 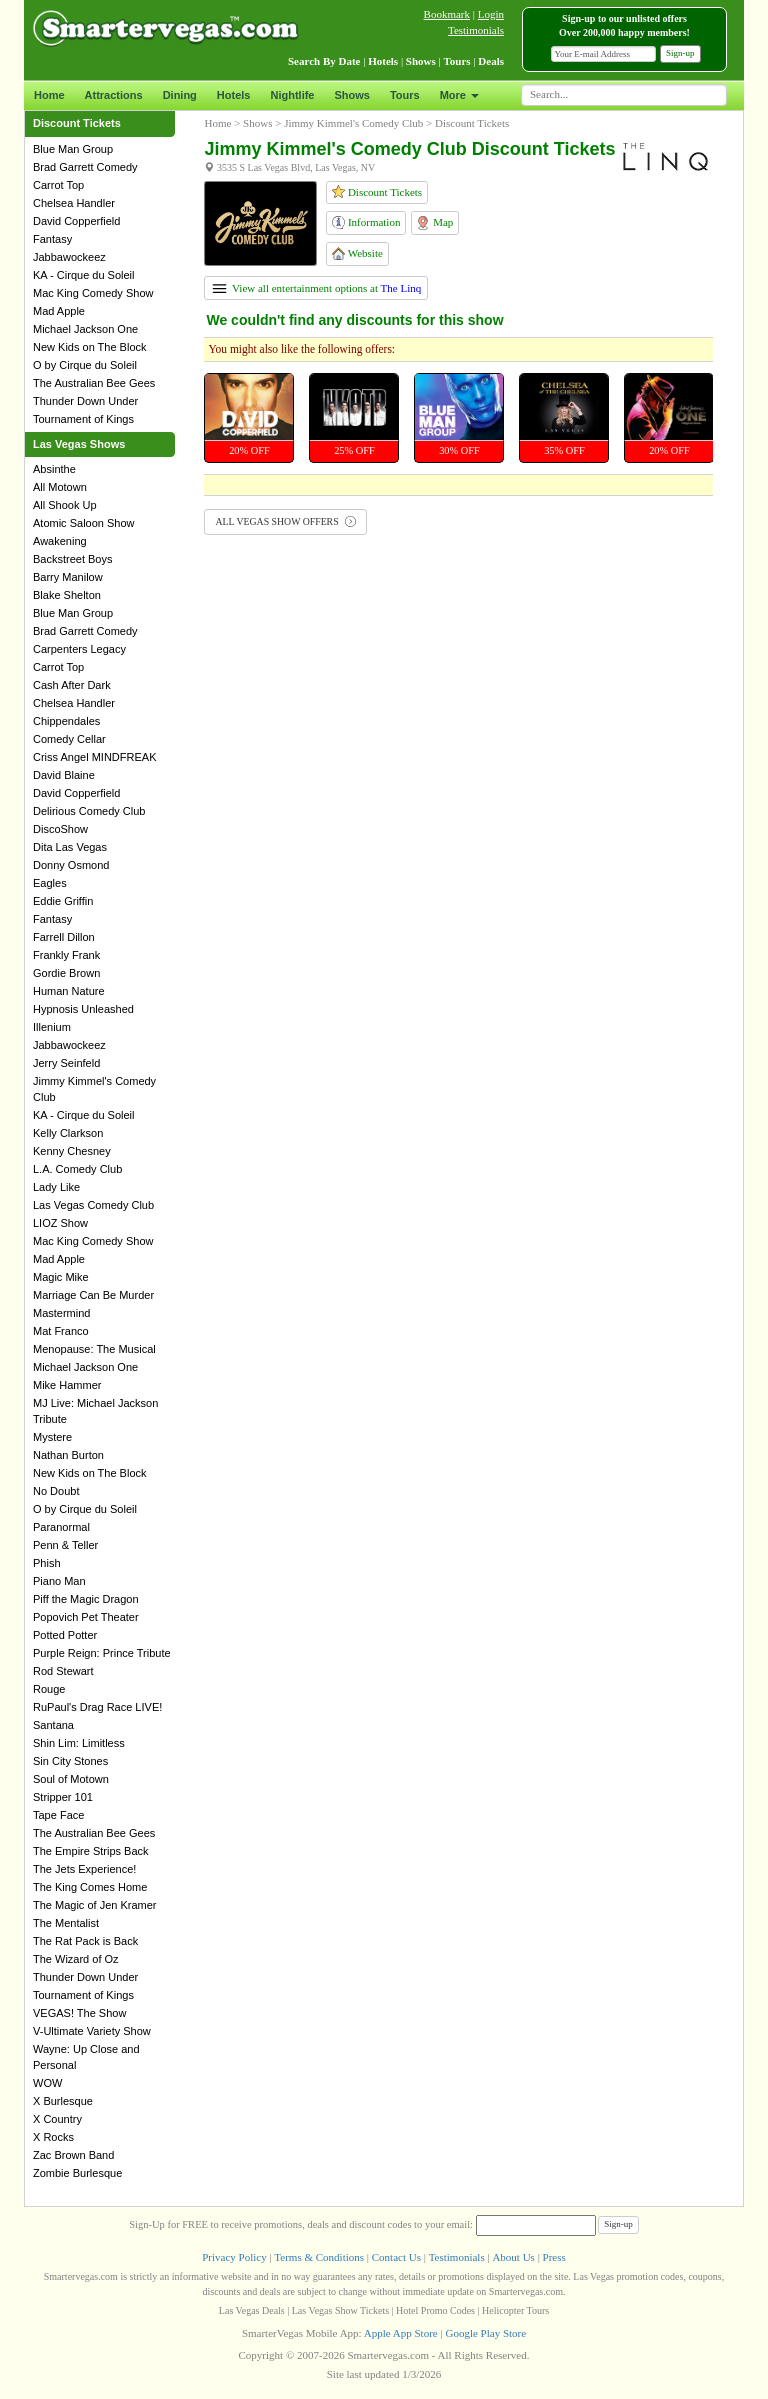 What do you see at coordinates (63, 901) in the screenshot?
I see `Eddie Griffin` at bounding box center [63, 901].